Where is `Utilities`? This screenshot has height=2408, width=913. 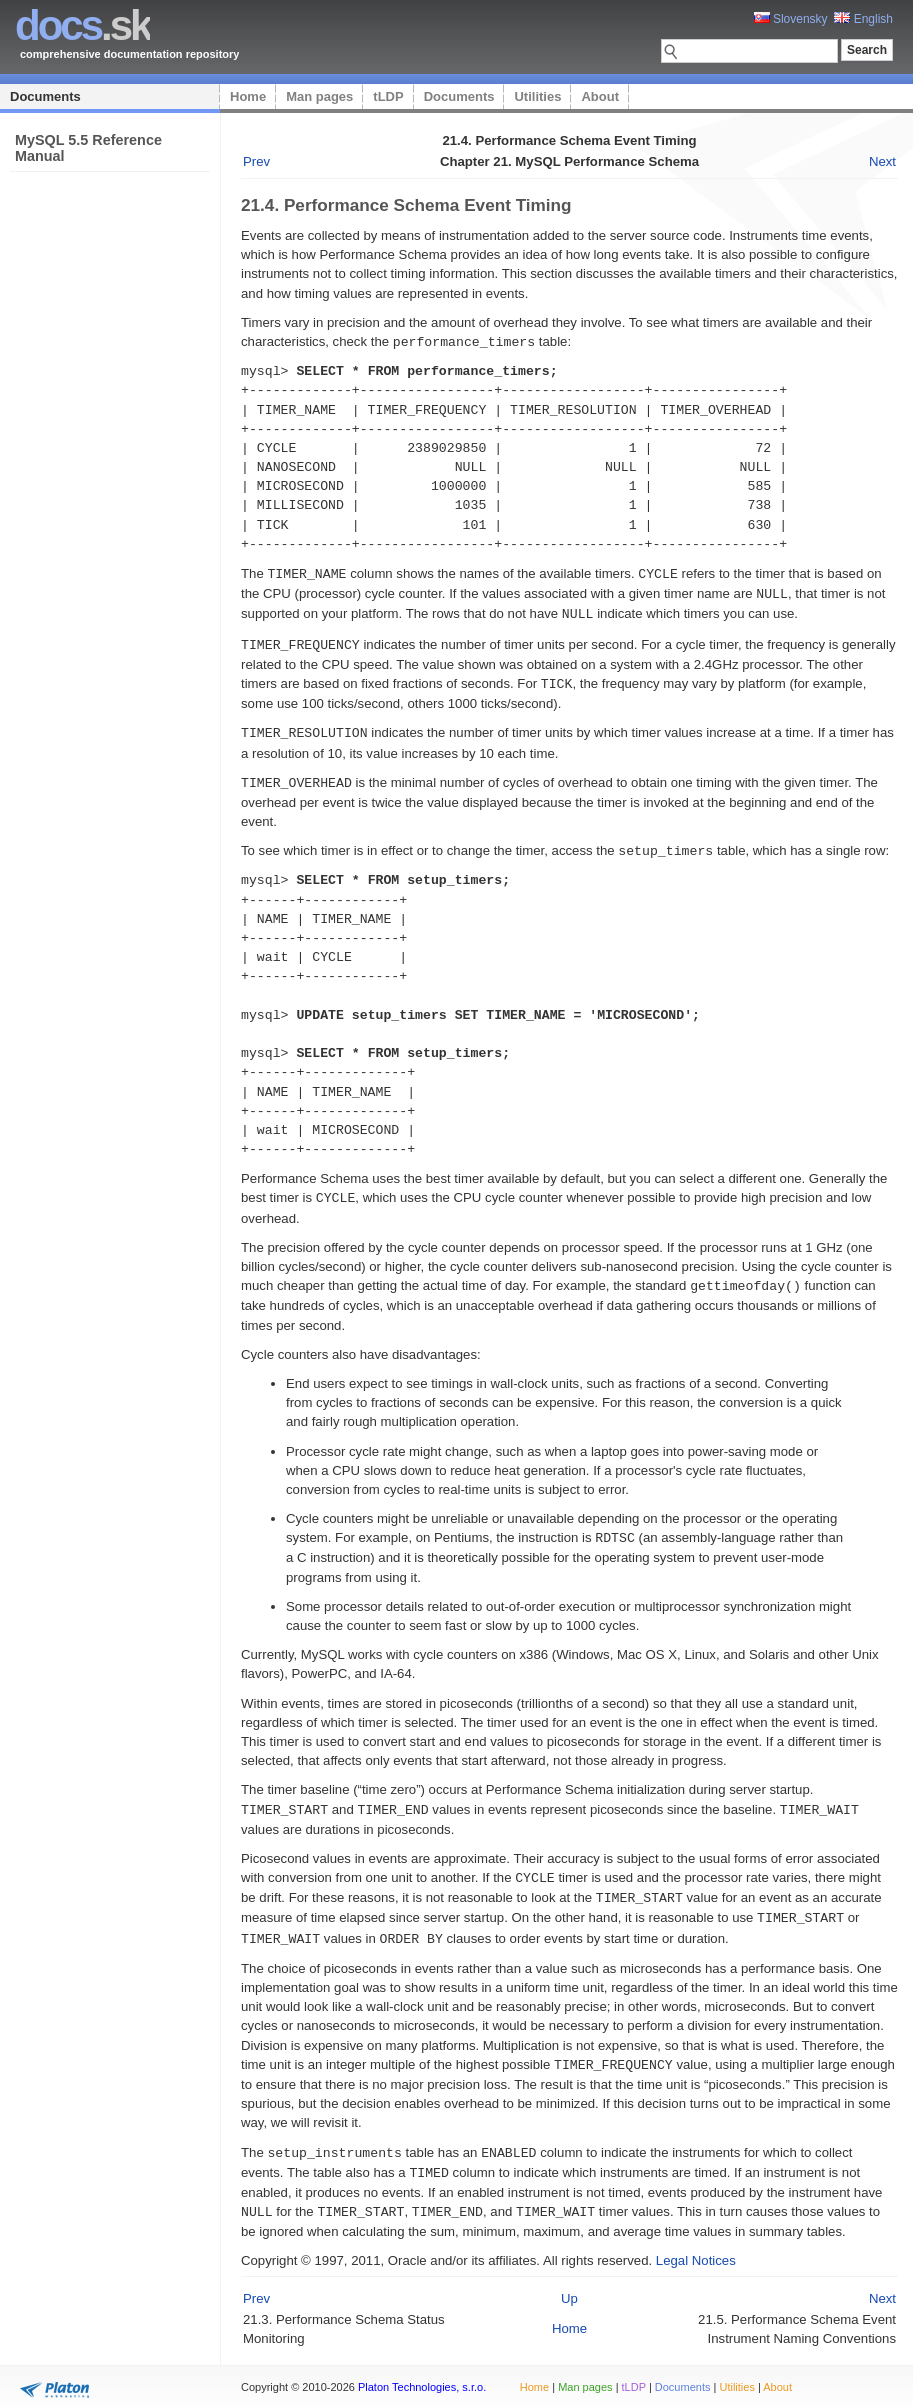
Utilities is located at coordinates (537, 96).